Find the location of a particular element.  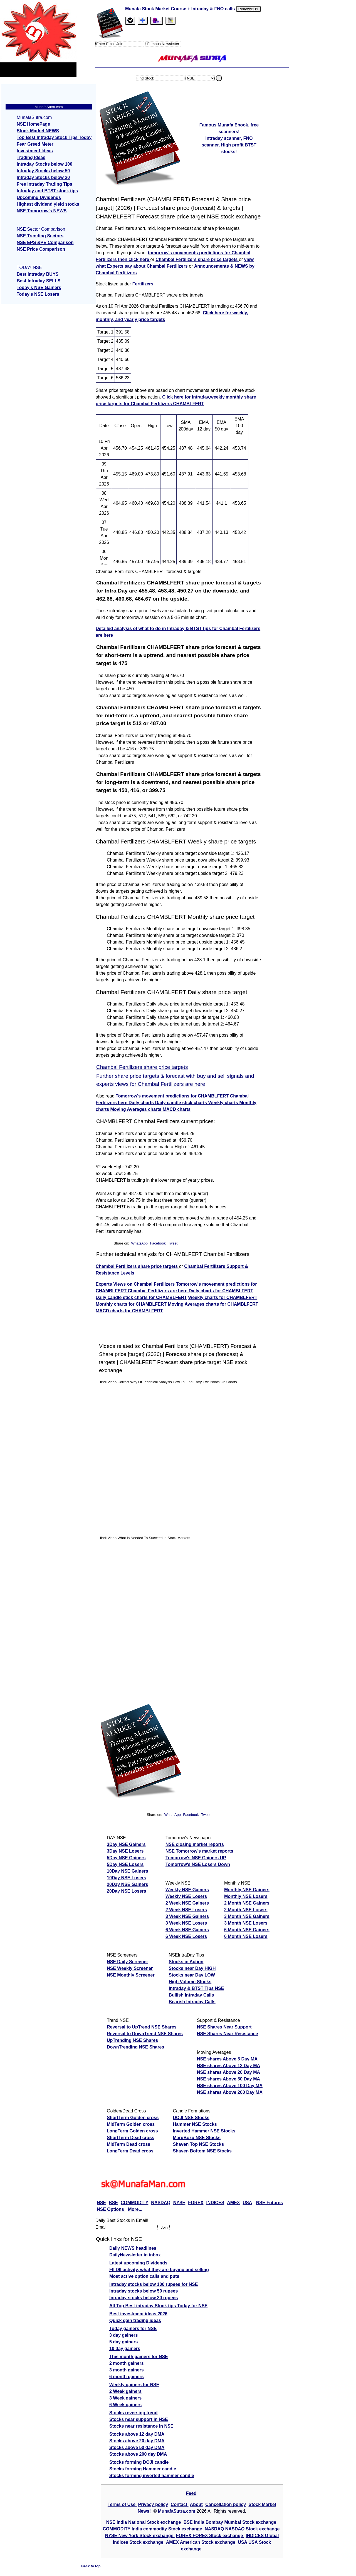

Moving Averages charts for CHAMBLFERT is located at coordinates (213, 1304).